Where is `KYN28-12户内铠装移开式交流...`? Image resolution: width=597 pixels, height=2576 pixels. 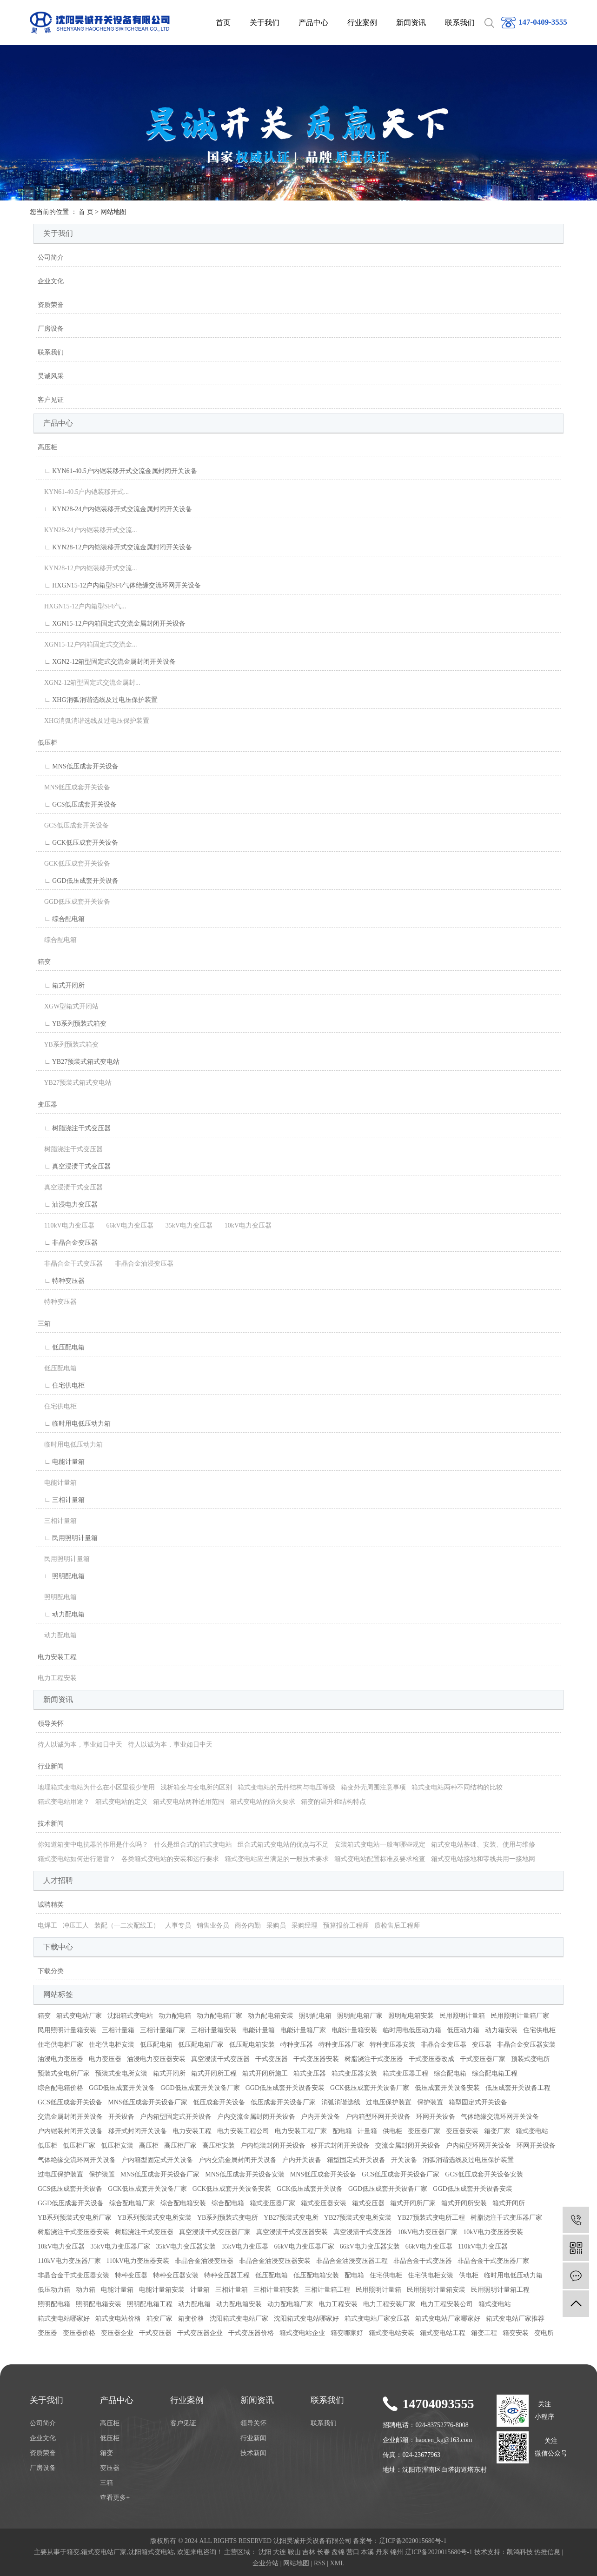 KYN28-12户内铠装移开式交流... is located at coordinates (87, 568).